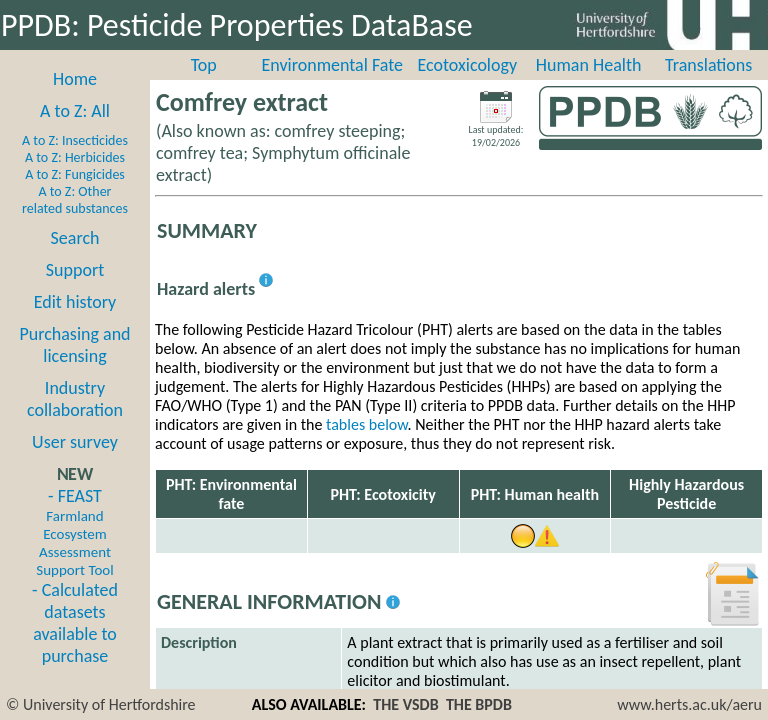  Describe the element at coordinates (75, 140) in the screenshot. I see `A to Z: Insecticides` at that location.